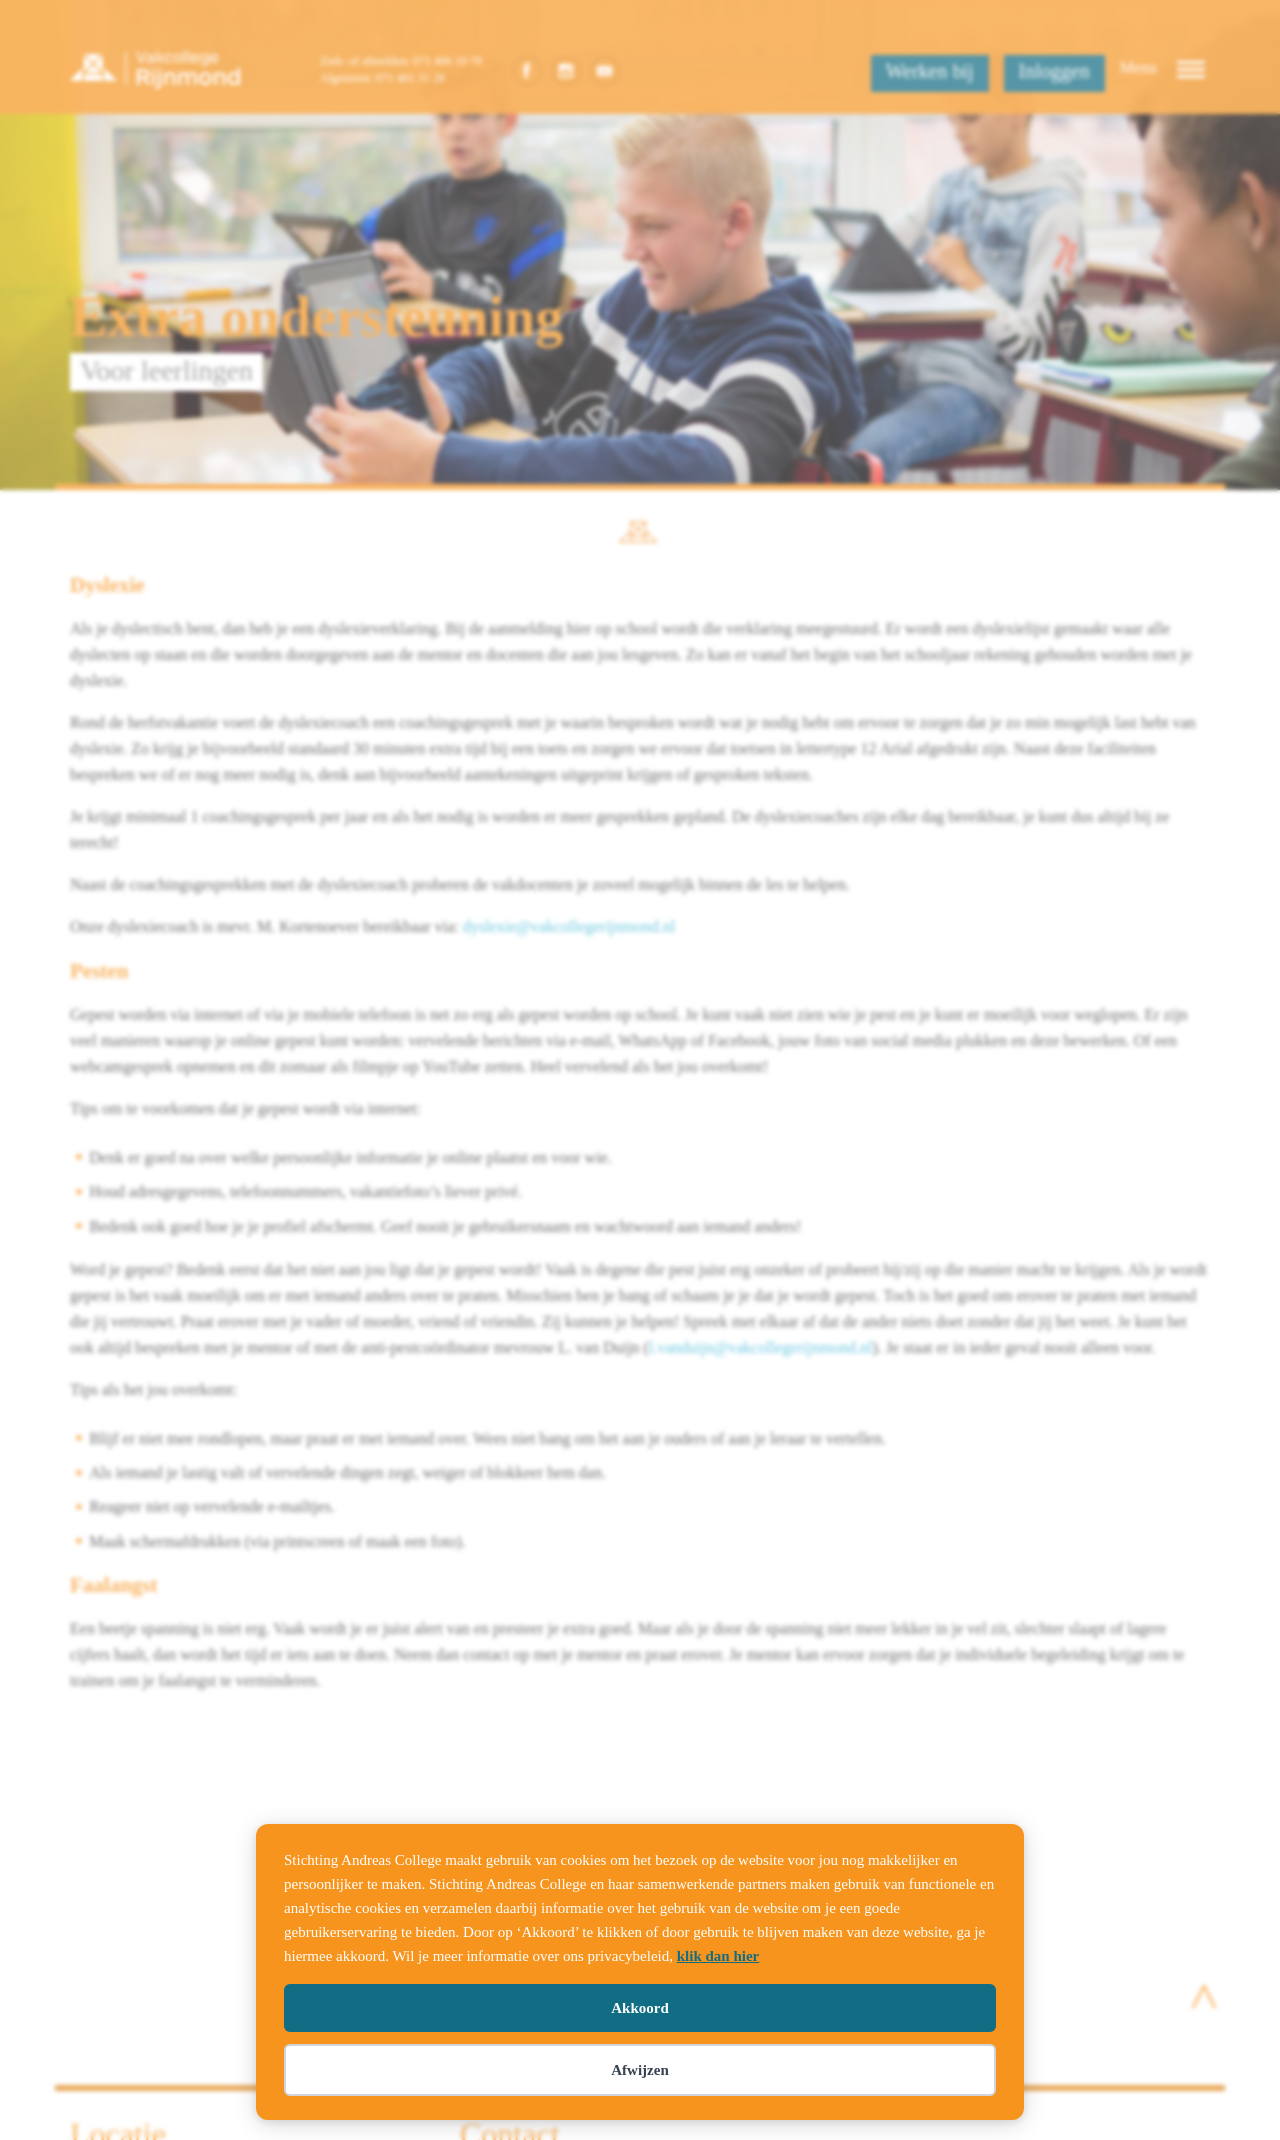  Describe the element at coordinates (639, 2070) in the screenshot. I see `Afwijzen` at that location.